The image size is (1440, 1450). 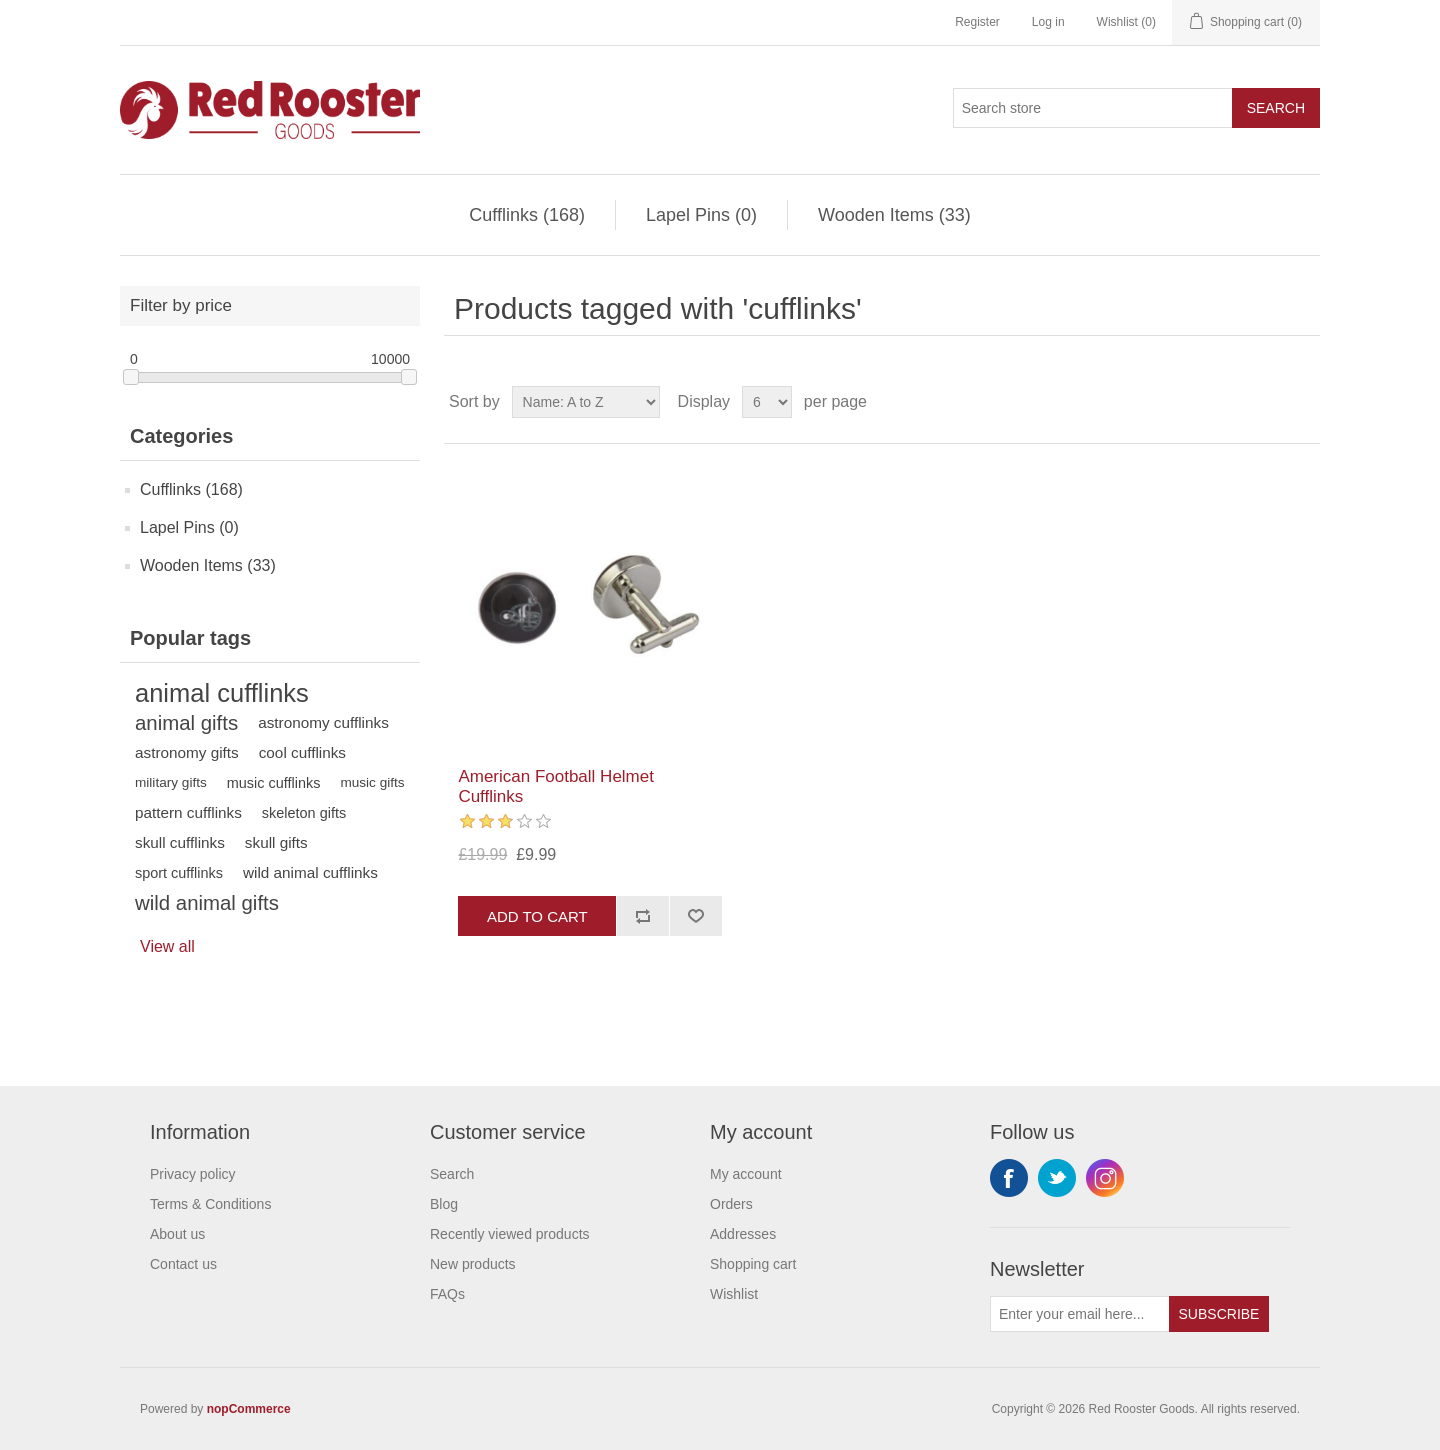 What do you see at coordinates (894, 215) in the screenshot?
I see `Wooden Items (33)` at bounding box center [894, 215].